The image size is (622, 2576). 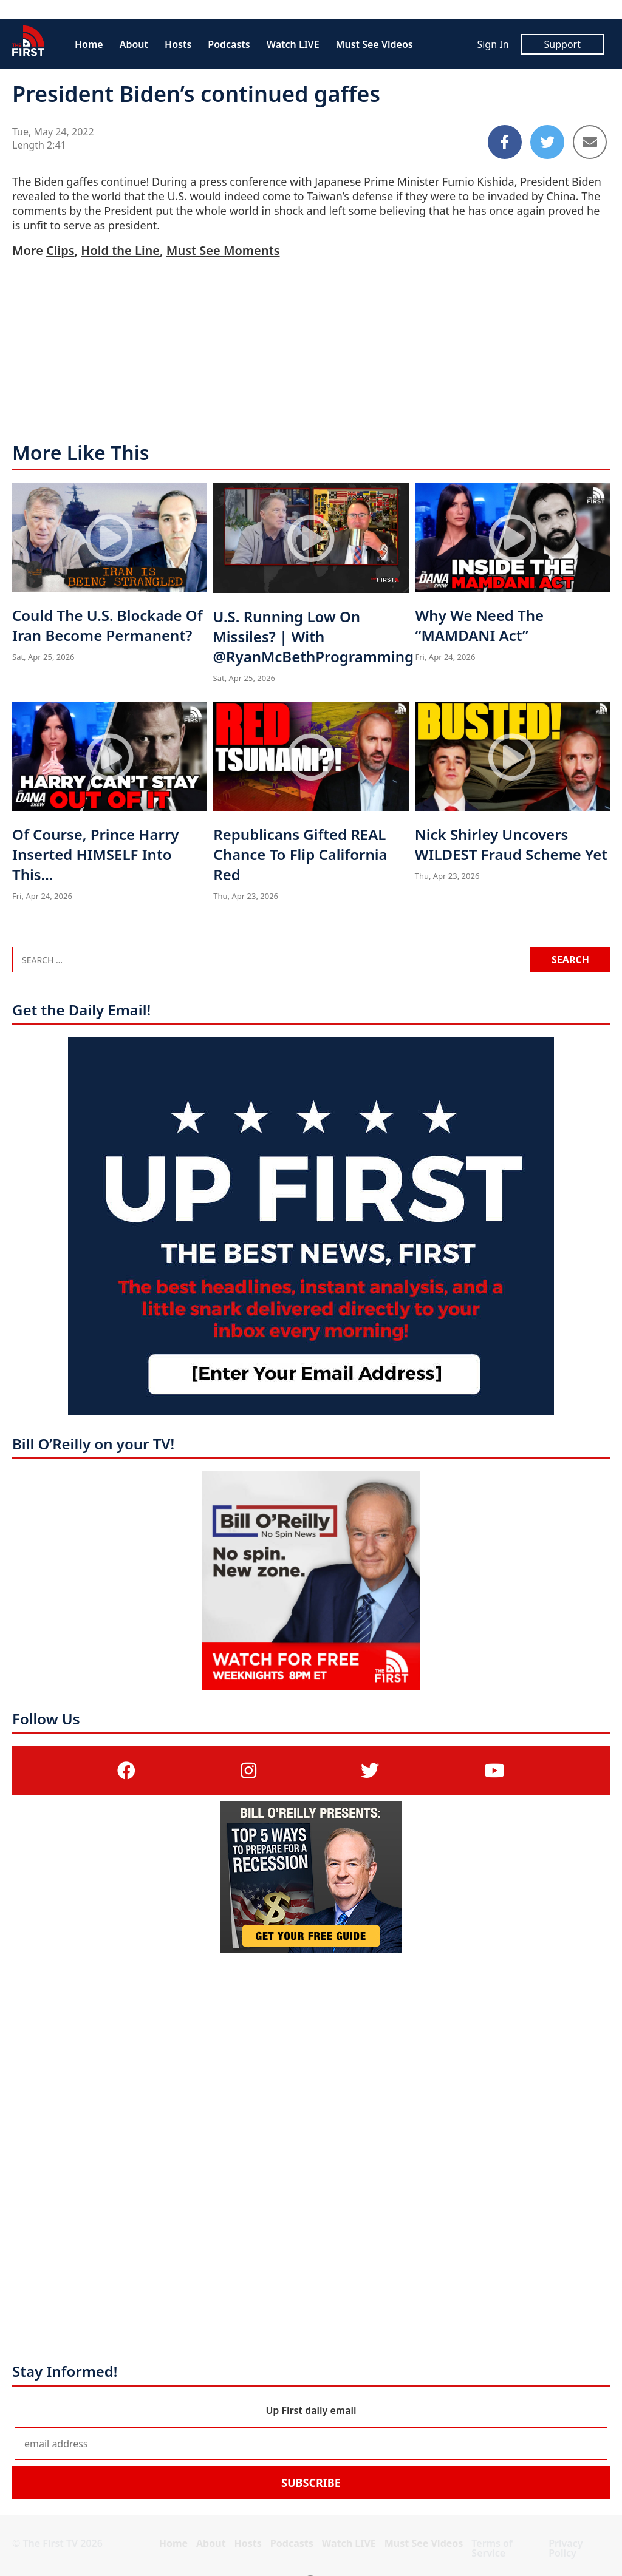 What do you see at coordinates (293, 44) in the screenshot?
I see `Watch LIVE` at bounding box center [293, 44].